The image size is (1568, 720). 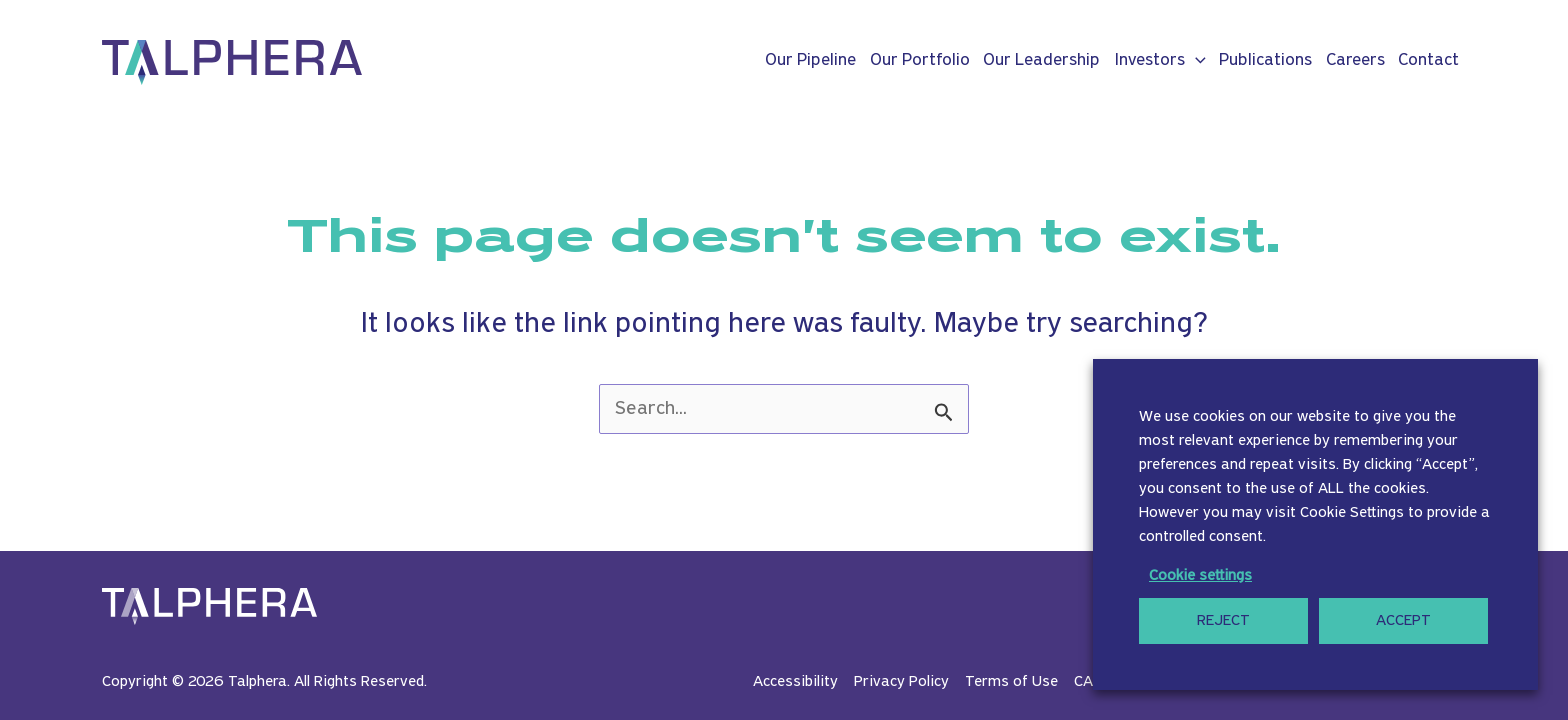 I want to click on Investors, so click(x=1160, y=61).